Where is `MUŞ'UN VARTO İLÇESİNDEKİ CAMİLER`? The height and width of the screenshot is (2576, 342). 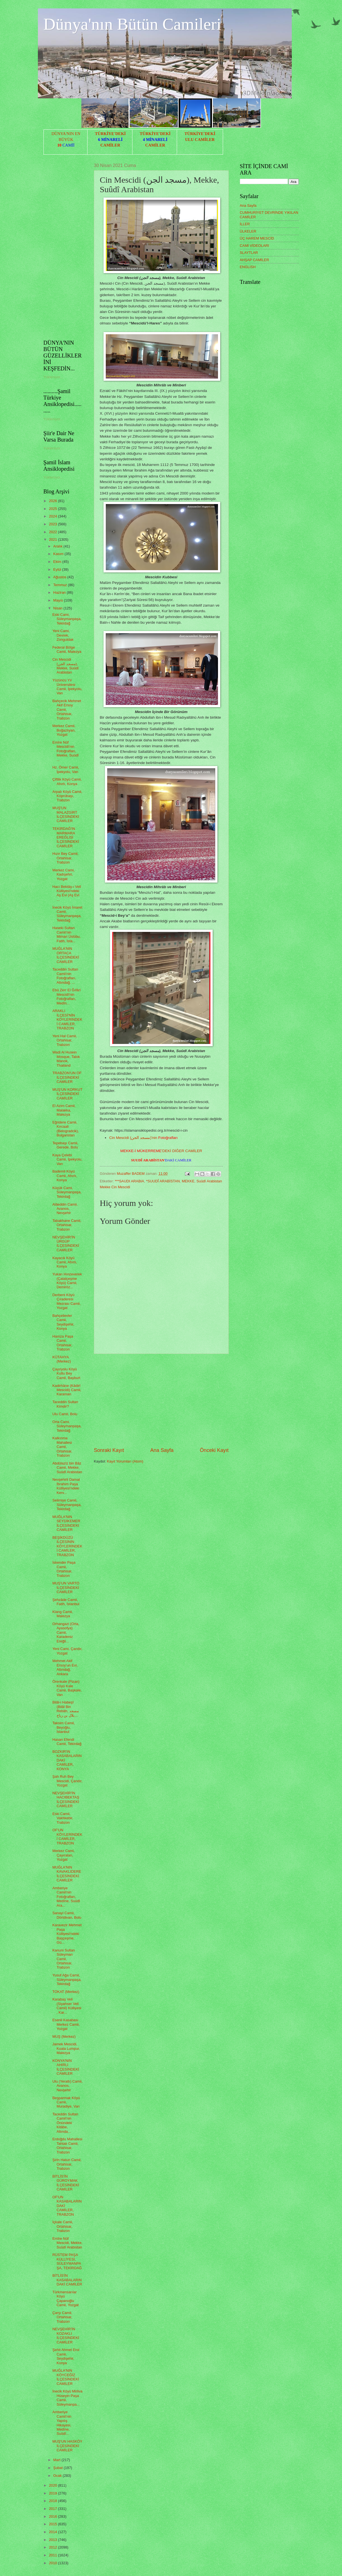
MUŞ'UN VARTO İLÇESİNDEKİ CAMİLER is located at coordinates (65, 1587).